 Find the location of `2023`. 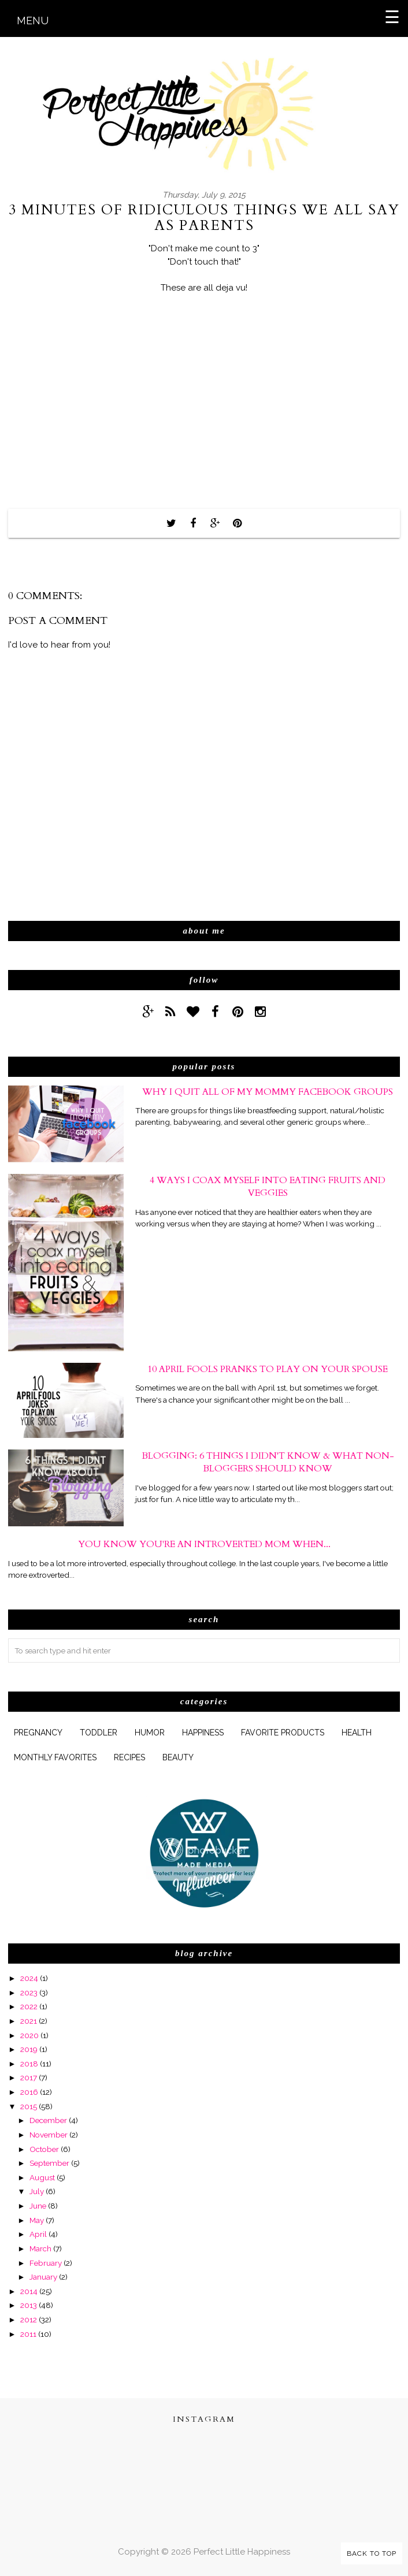

2023 is located at coordinates (29, 1992).